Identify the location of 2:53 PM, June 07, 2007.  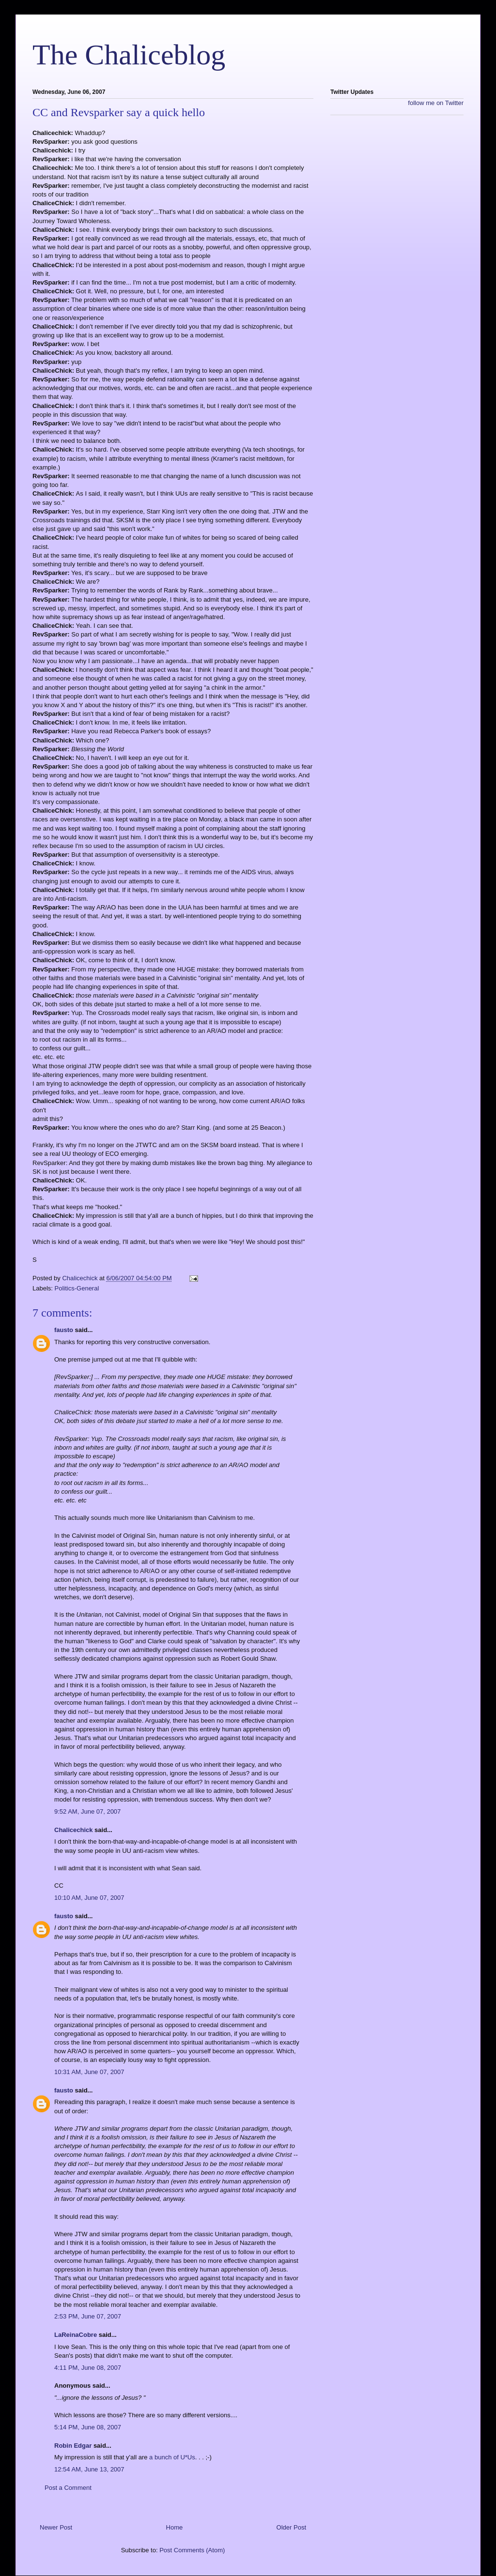
(87, 2316).